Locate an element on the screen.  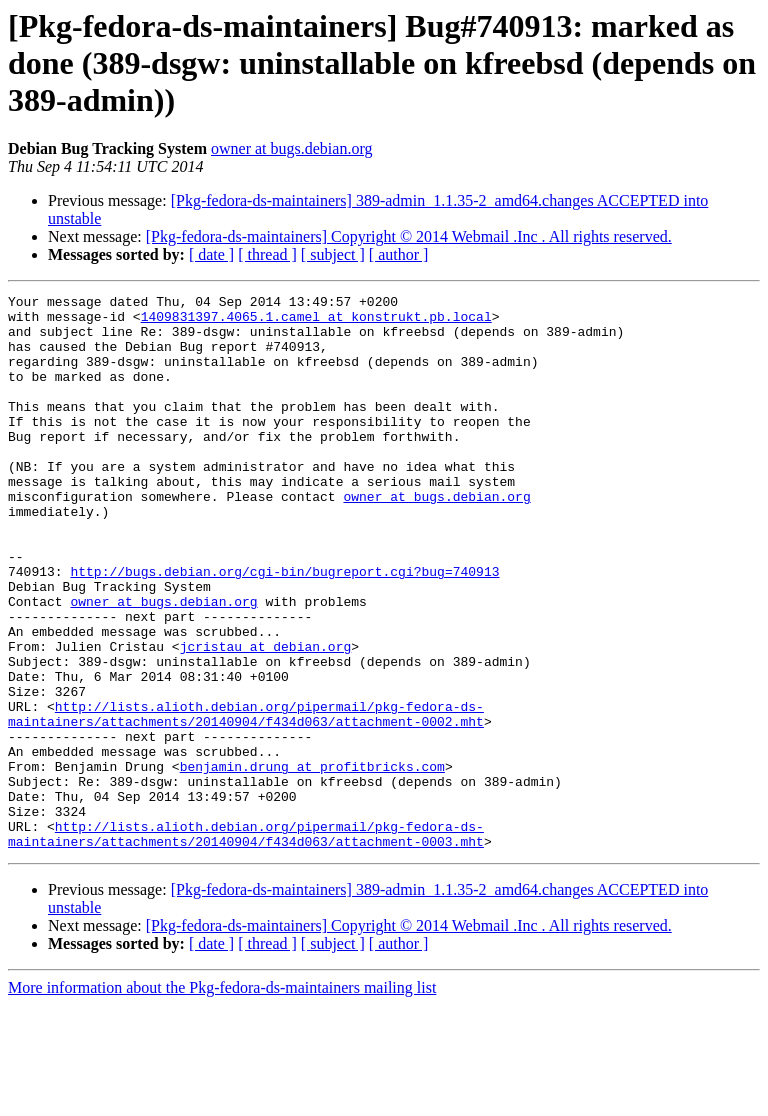
http://bugs.debian.org/cgi-bin/bugreport.cgi?bug=740913 is located at coordinates (284, 628).